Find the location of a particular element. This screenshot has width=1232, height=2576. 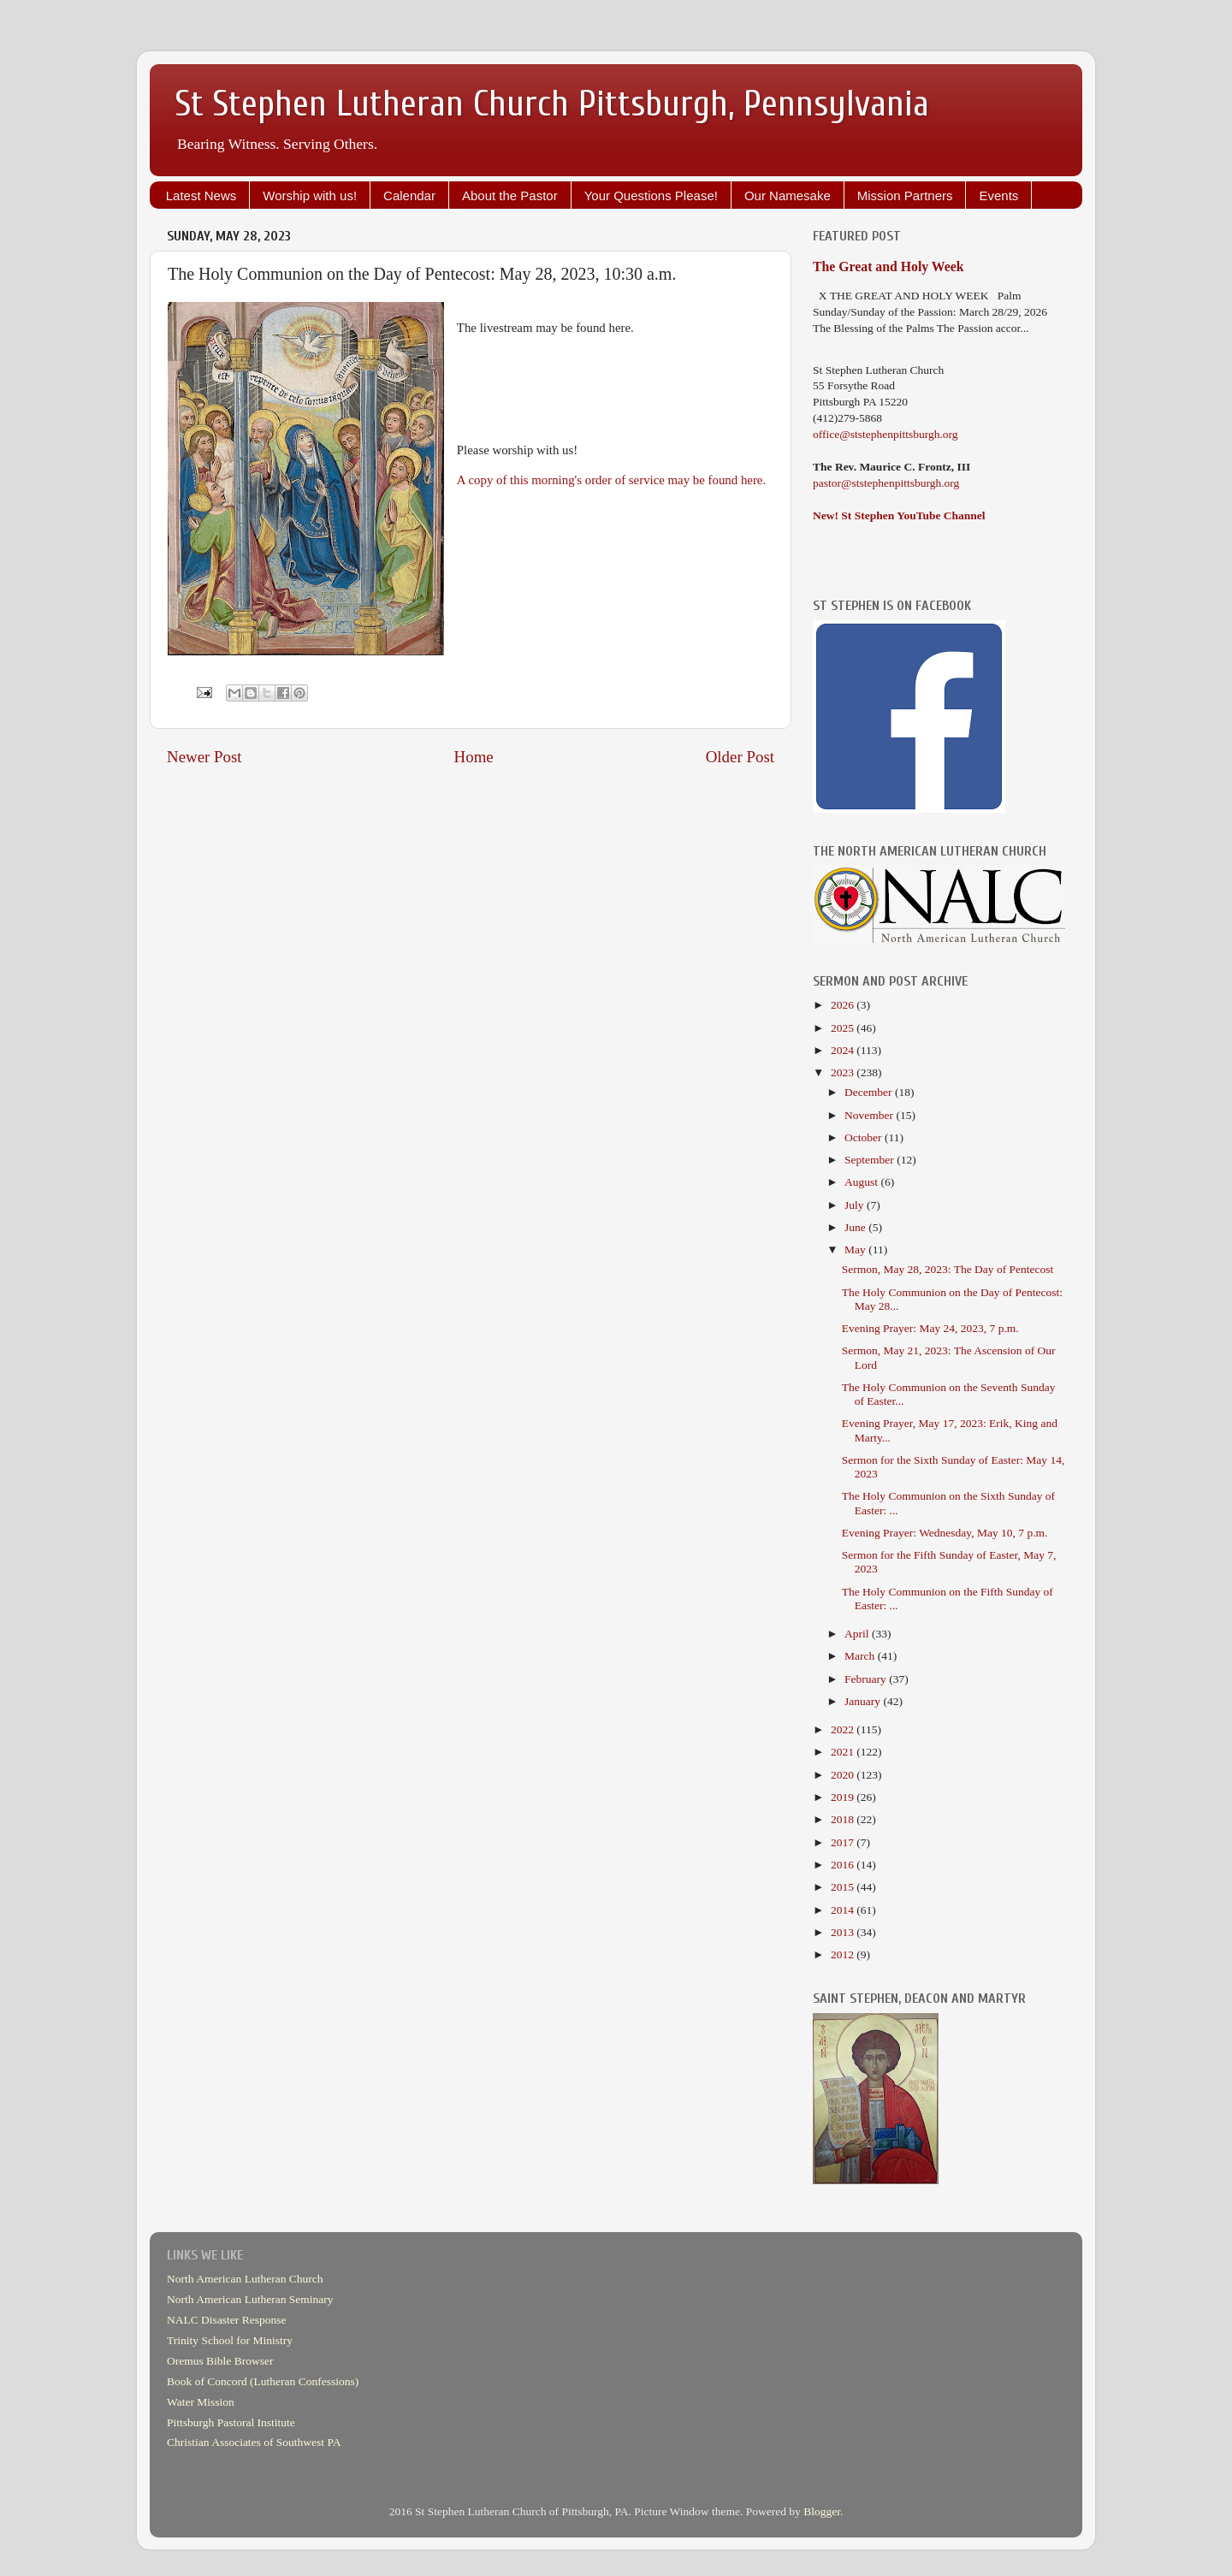

pastor@ststephenpittsburgh.org is located at coordinates (886, 483).